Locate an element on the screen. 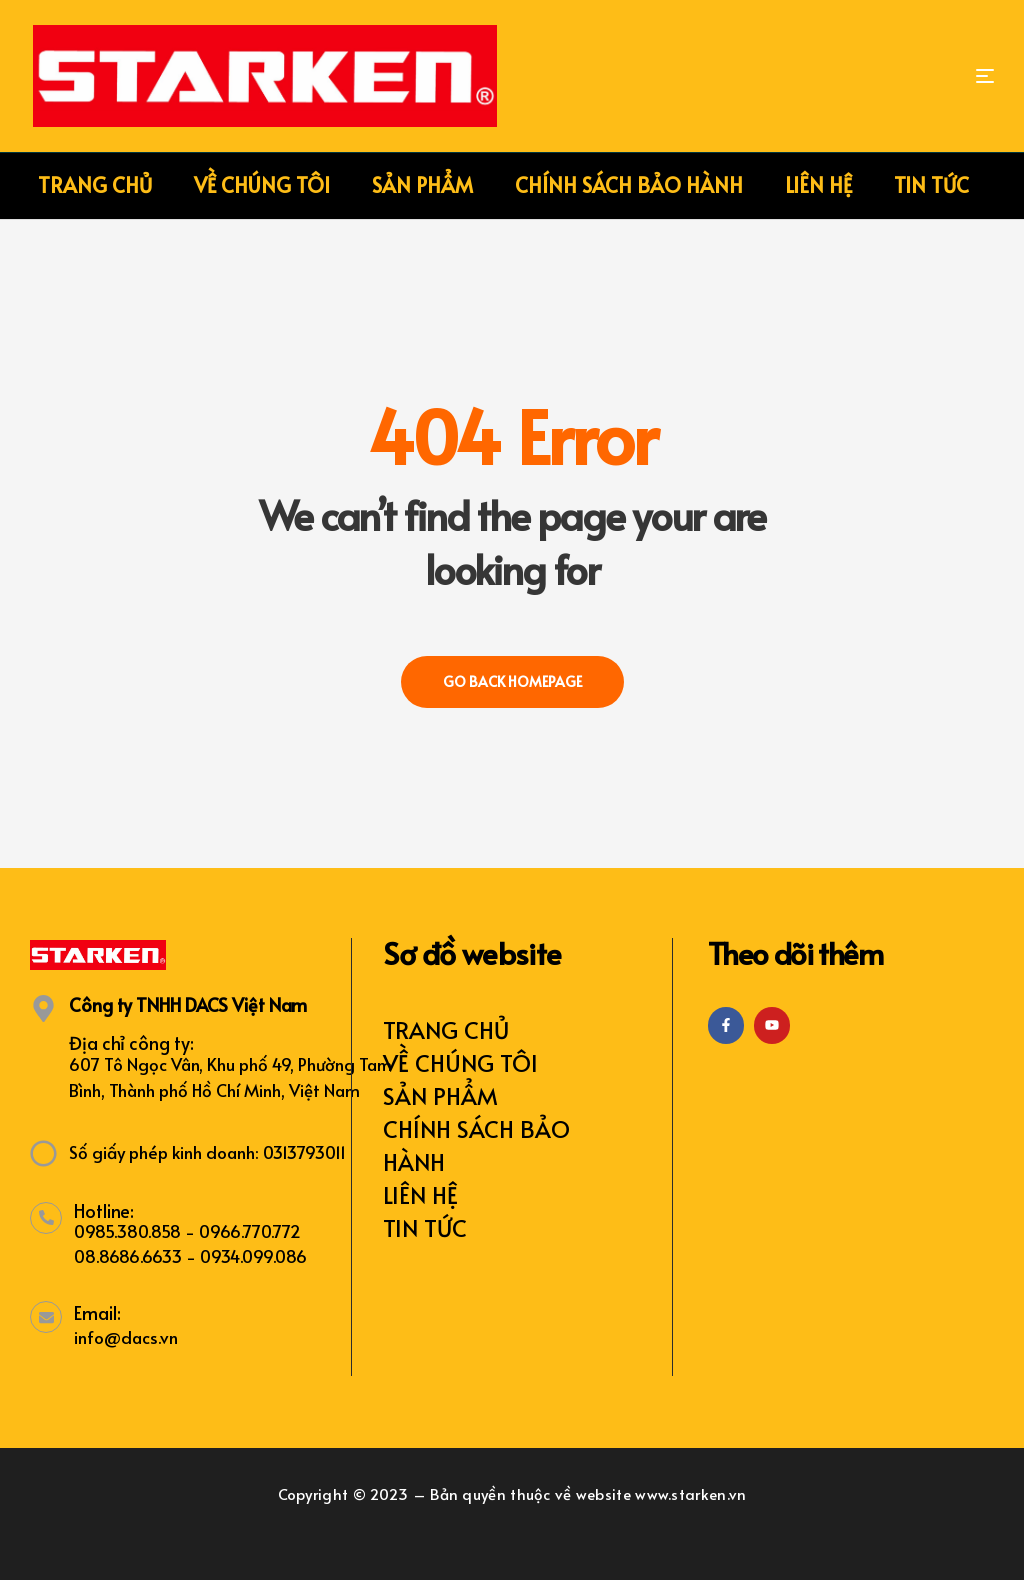  CHÍNH SÁCH BẢO HÀNH is located at coordinates (476, 1145).